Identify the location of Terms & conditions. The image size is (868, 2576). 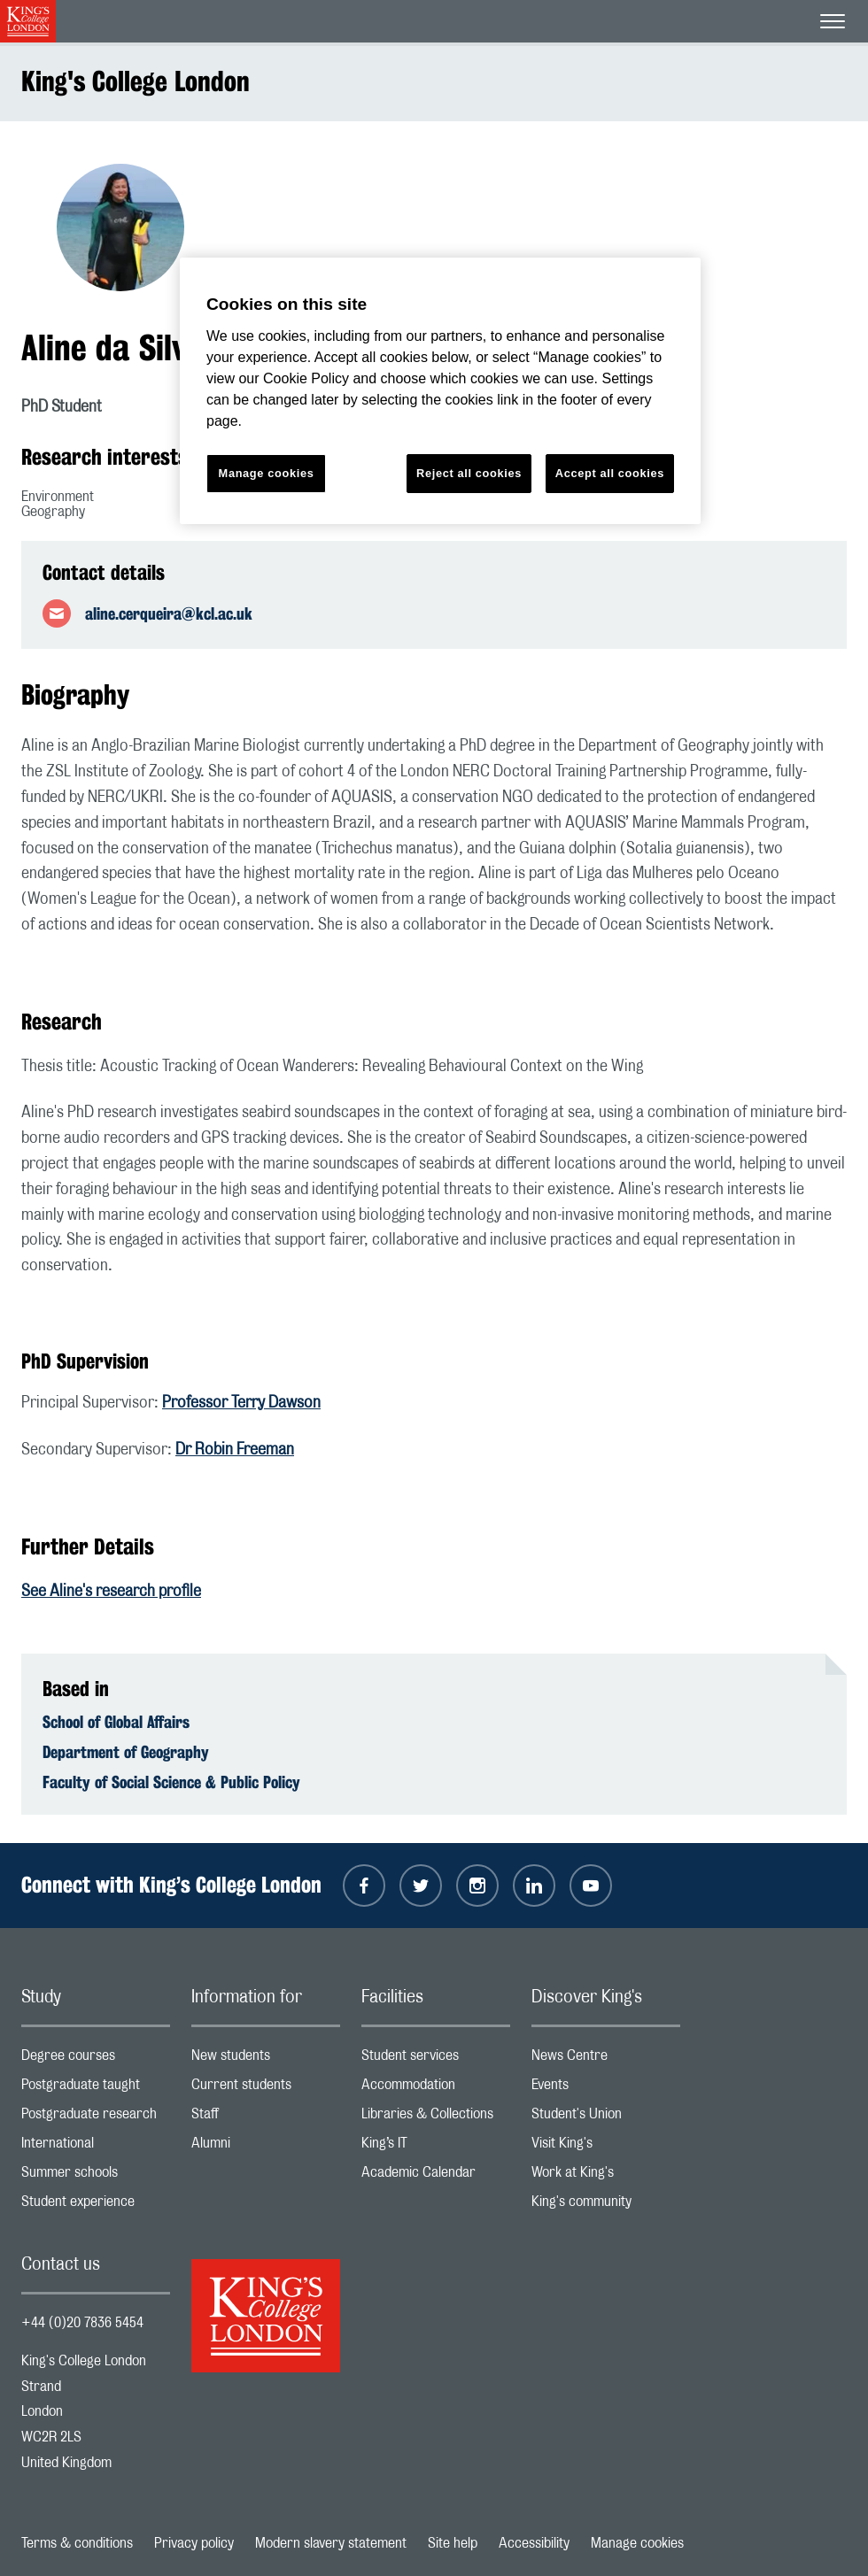
(77, 2543).